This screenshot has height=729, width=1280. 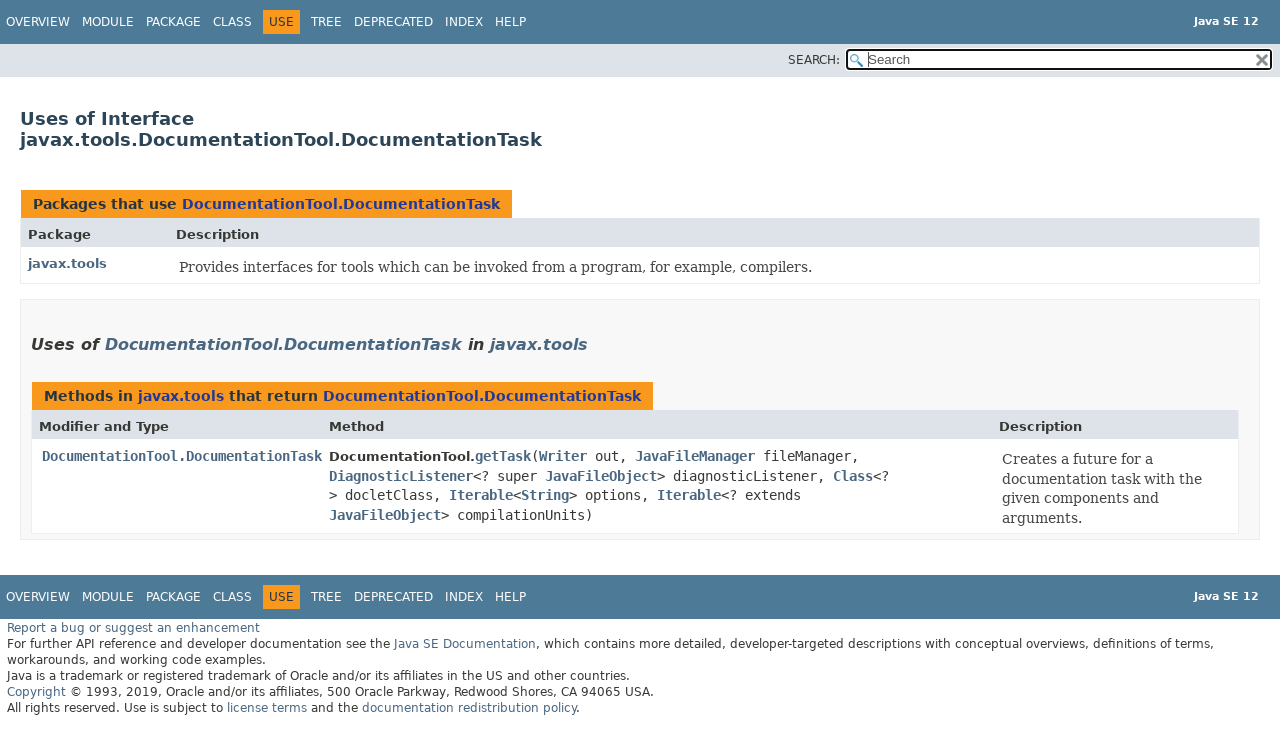 I want to click on Class, so click(x=232, y=22).